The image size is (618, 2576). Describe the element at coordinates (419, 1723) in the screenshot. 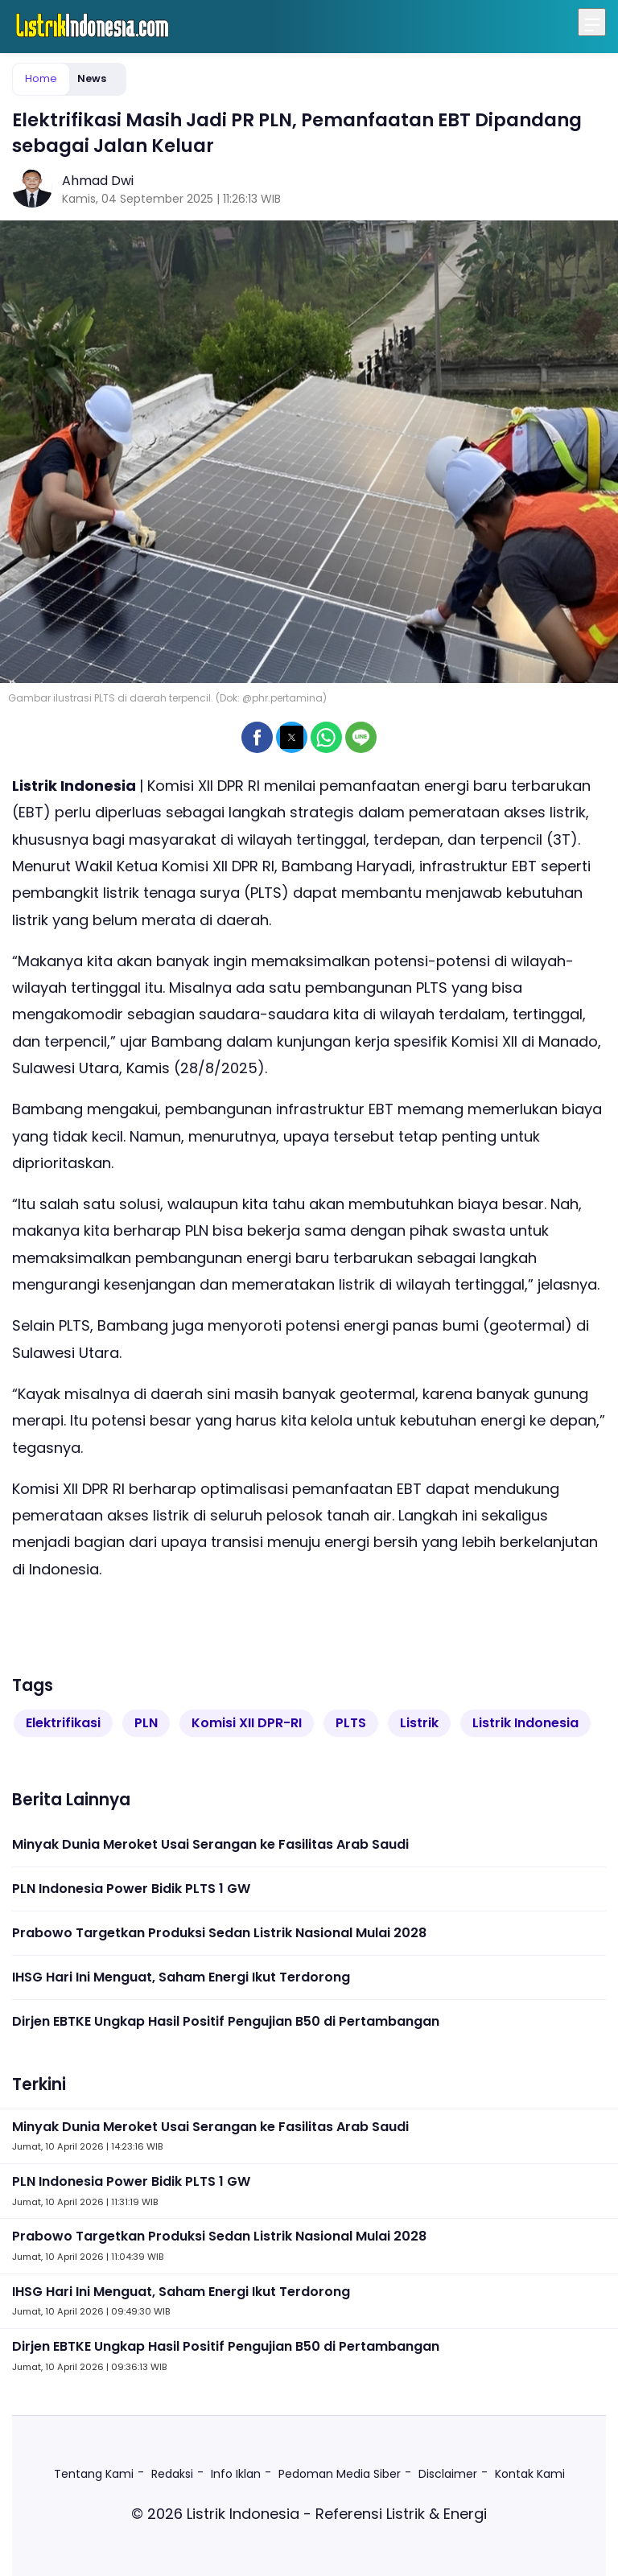

I see `Listrik` at that location.